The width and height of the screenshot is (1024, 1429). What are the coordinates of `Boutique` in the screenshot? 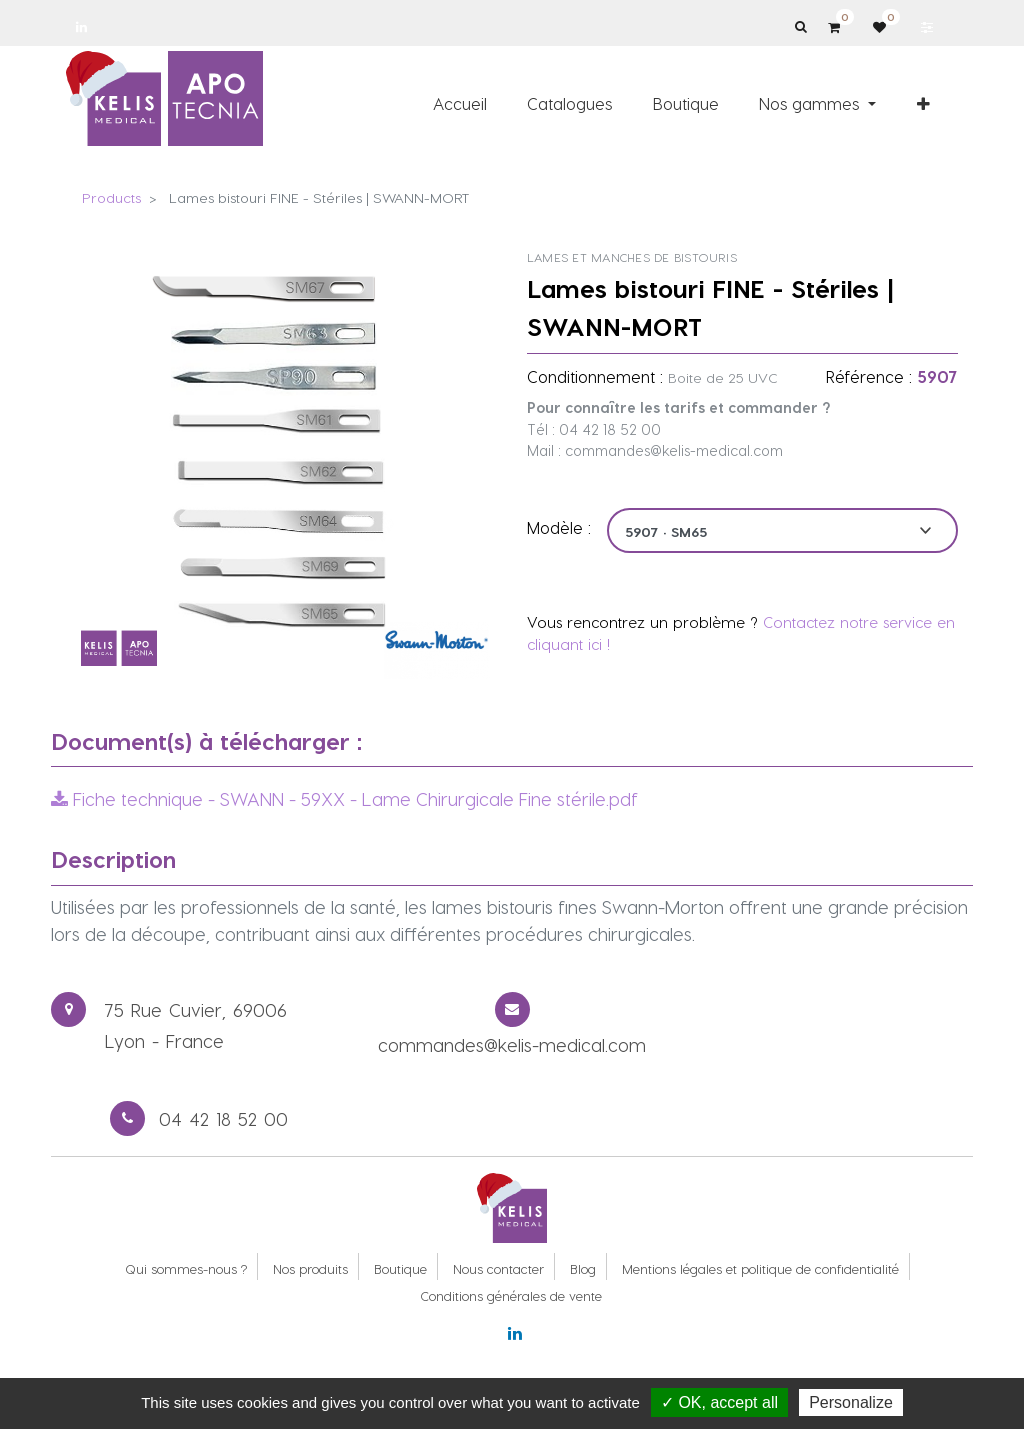 It's located at (400, 1268).